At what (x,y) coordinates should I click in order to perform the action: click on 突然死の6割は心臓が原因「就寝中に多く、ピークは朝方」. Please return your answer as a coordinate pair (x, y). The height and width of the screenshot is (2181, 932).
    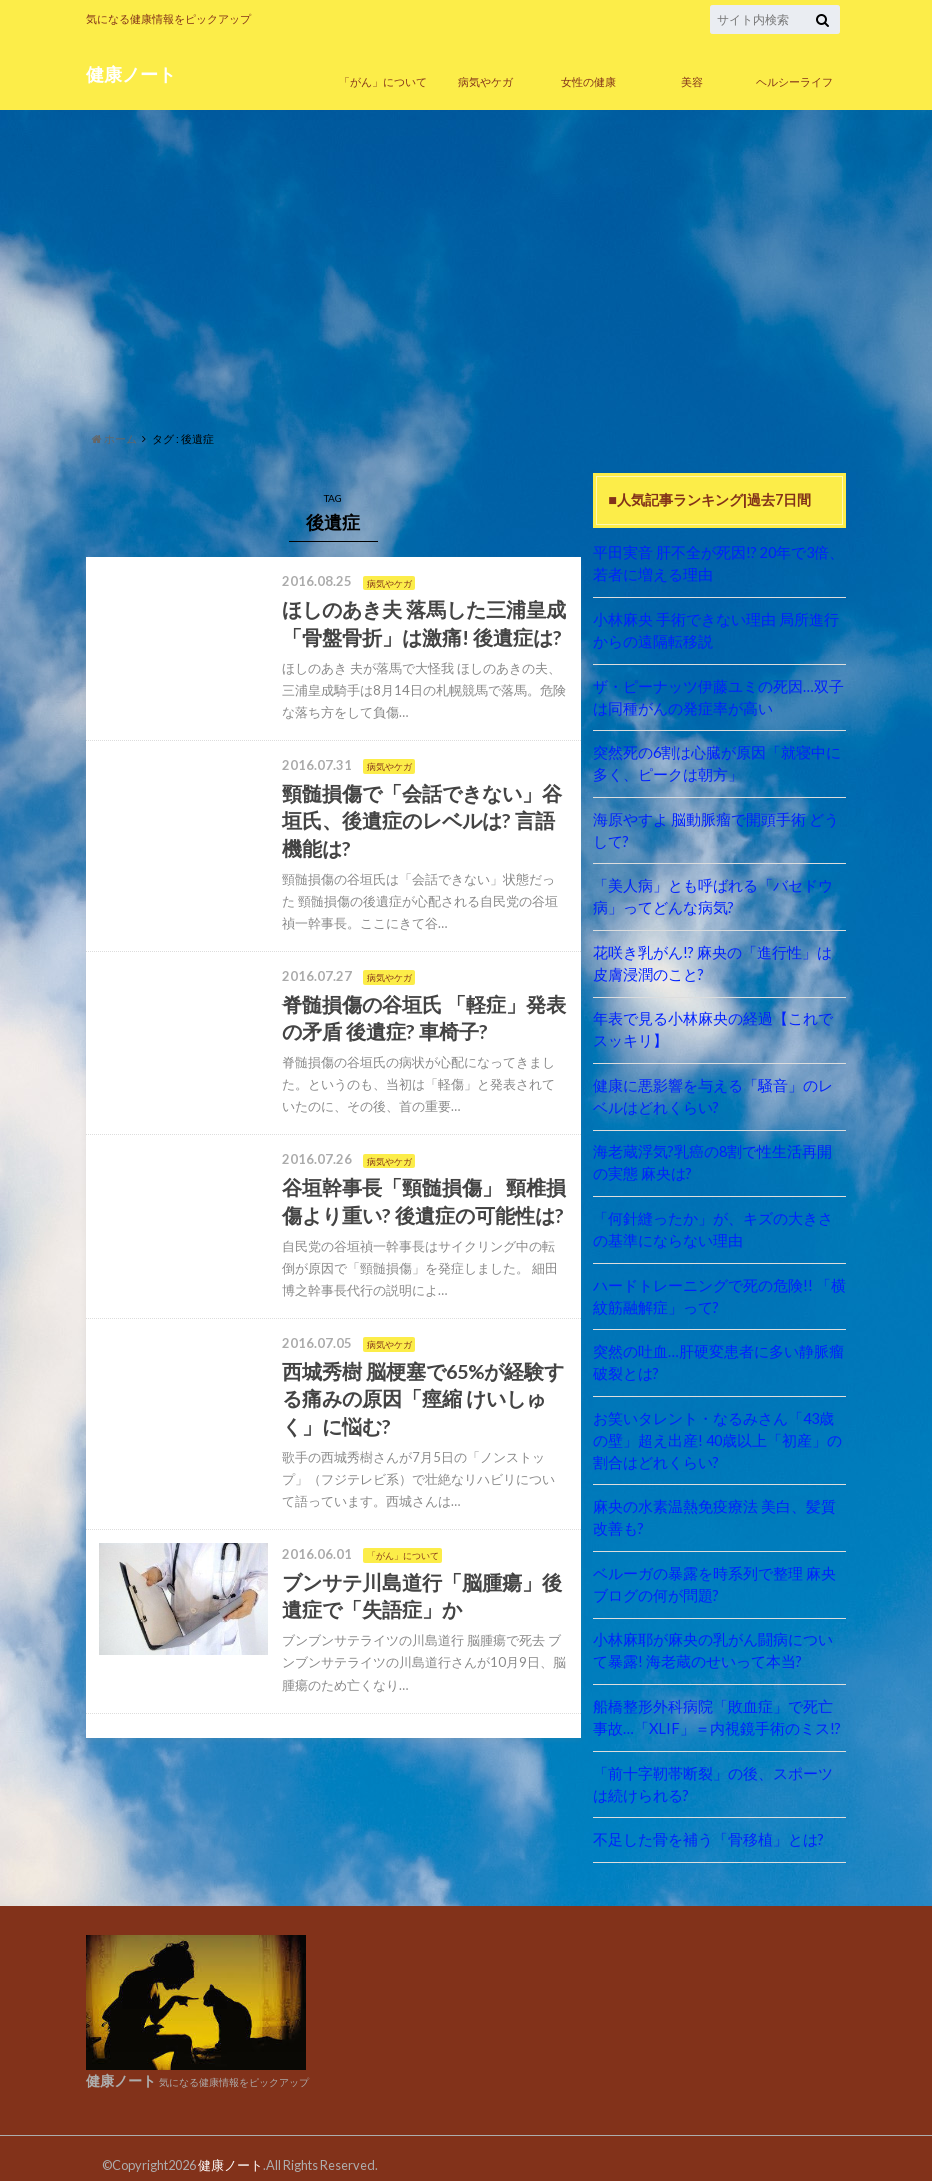
    Looking at the image, I should click on (716, 761).